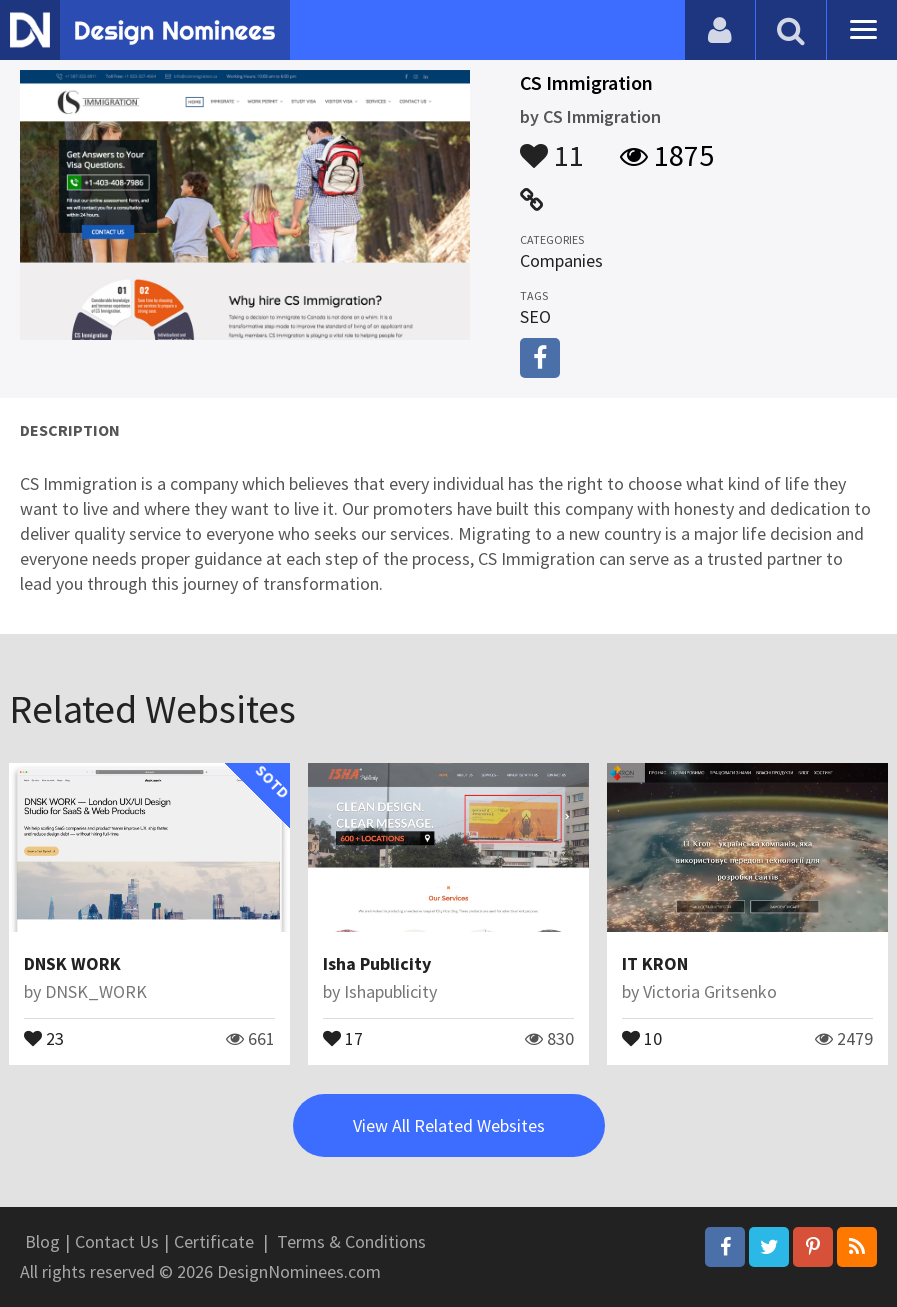 The image size is (897, 1307). What do you see at coordinates (351, 1241) in the screenshot?
I see `Terms & Conditions` at bounding box center [351, 1241].